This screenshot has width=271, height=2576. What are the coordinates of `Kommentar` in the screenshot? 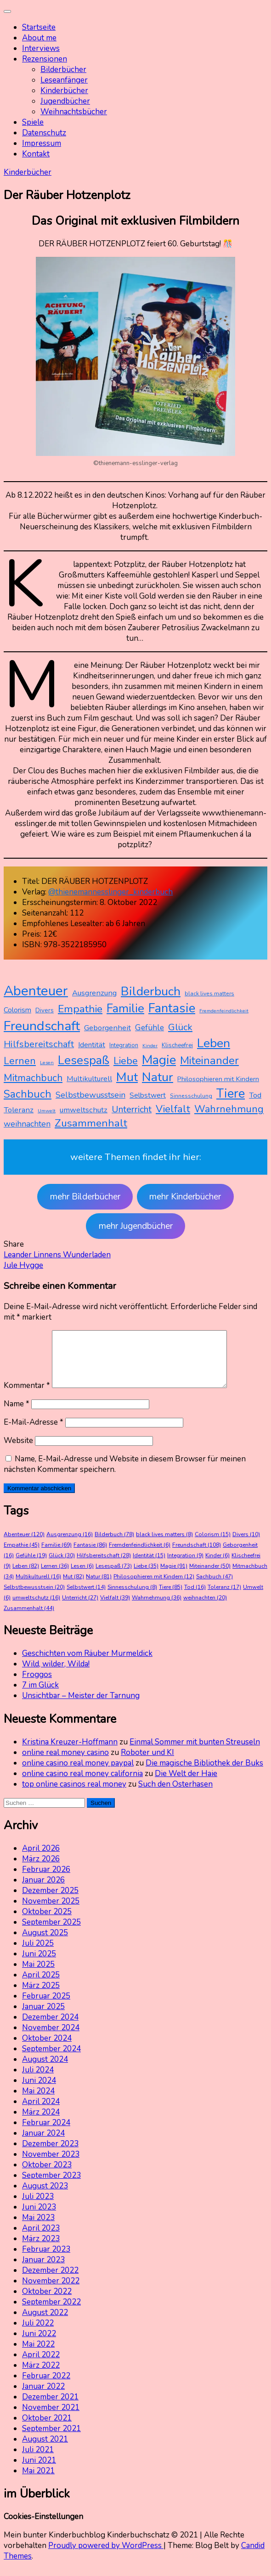 It's located at (27, 1396).